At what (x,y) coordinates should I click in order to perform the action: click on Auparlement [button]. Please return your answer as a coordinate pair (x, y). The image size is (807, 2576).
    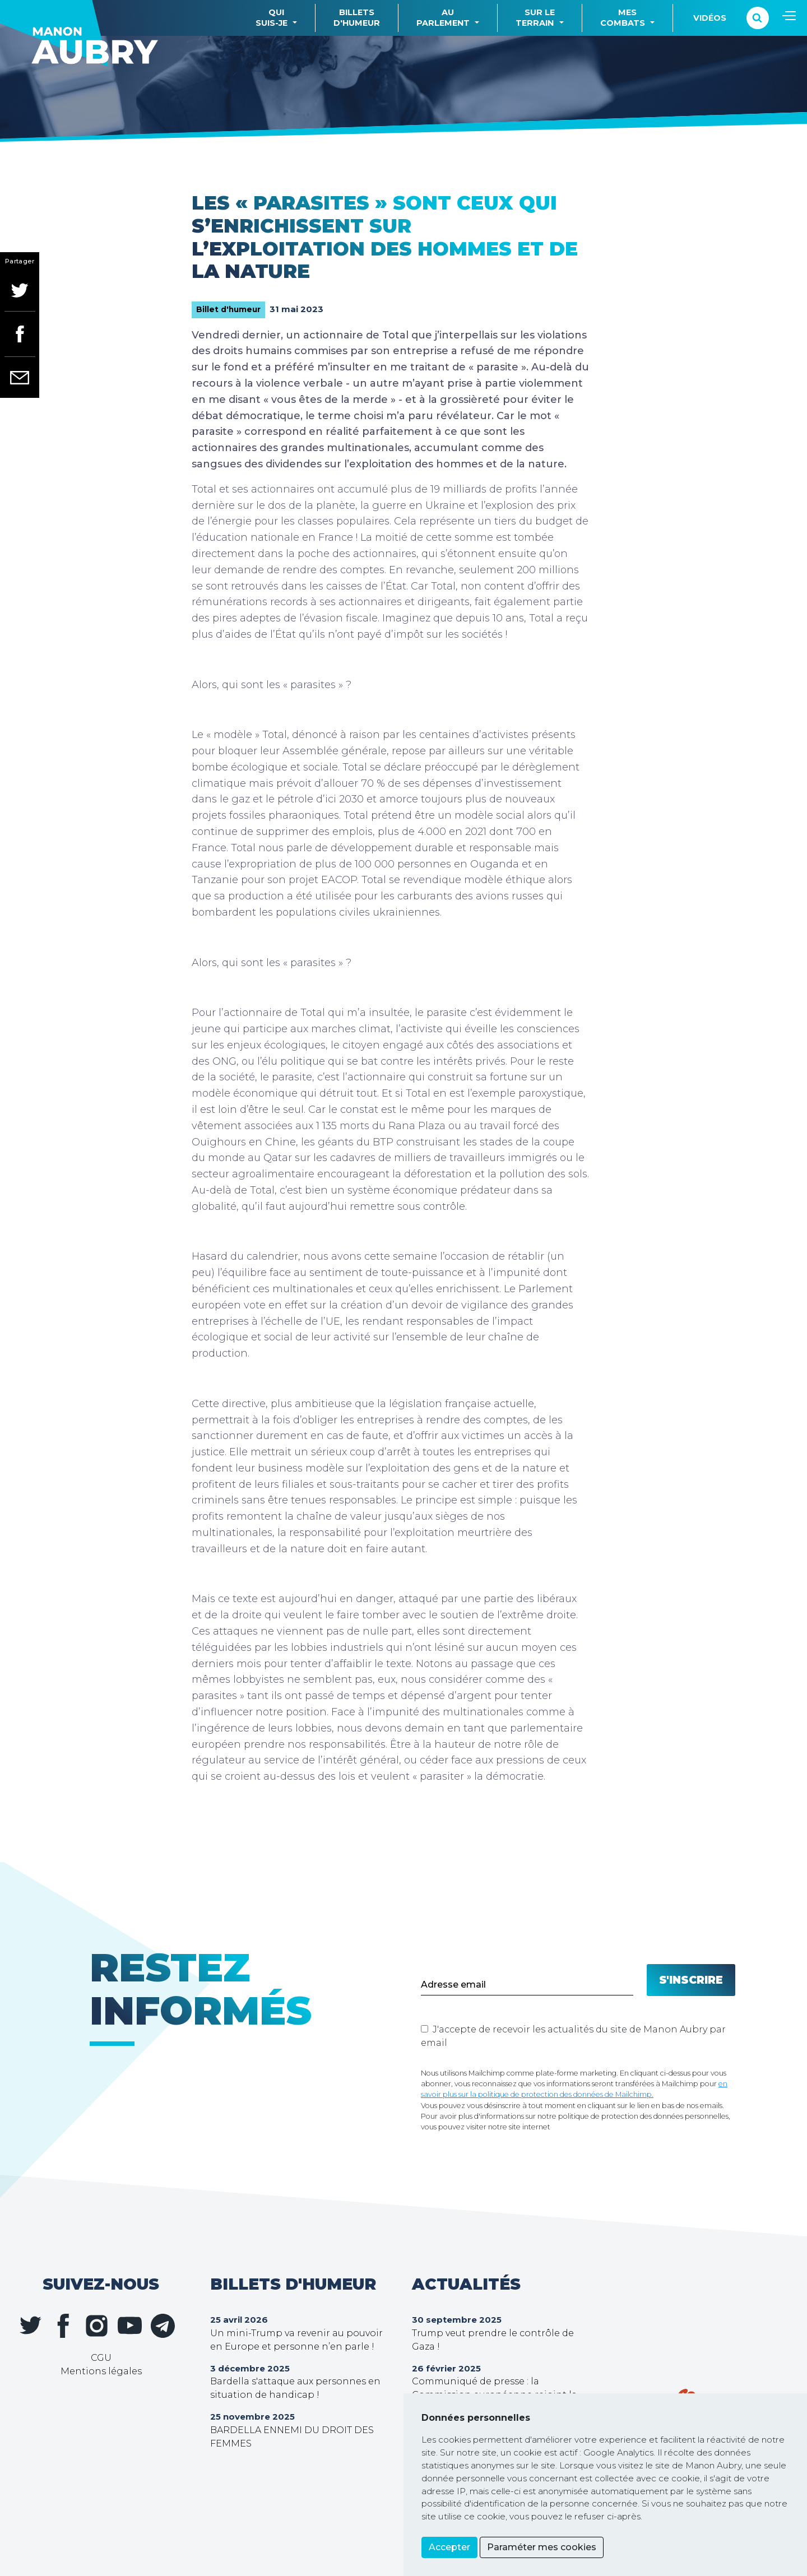
    Looking at the image, I should click on (443, 17).